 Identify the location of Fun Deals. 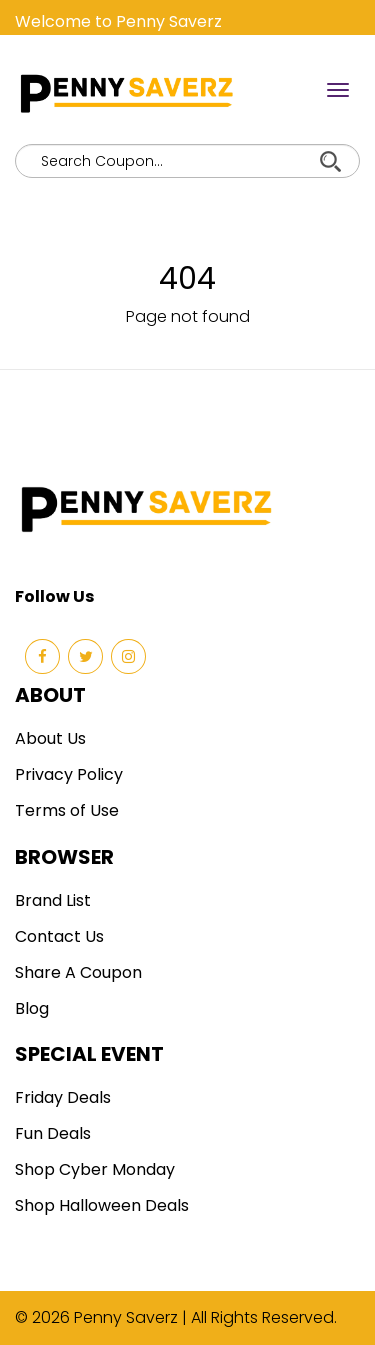
(53, 1133).